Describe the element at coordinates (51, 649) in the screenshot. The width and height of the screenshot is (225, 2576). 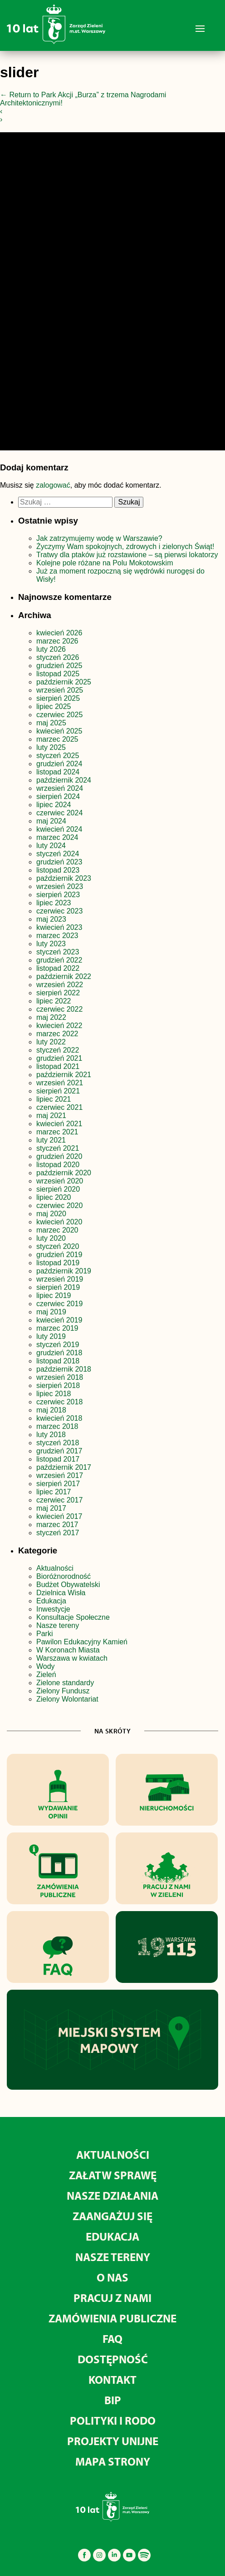
I see `luty 2026` at that location.